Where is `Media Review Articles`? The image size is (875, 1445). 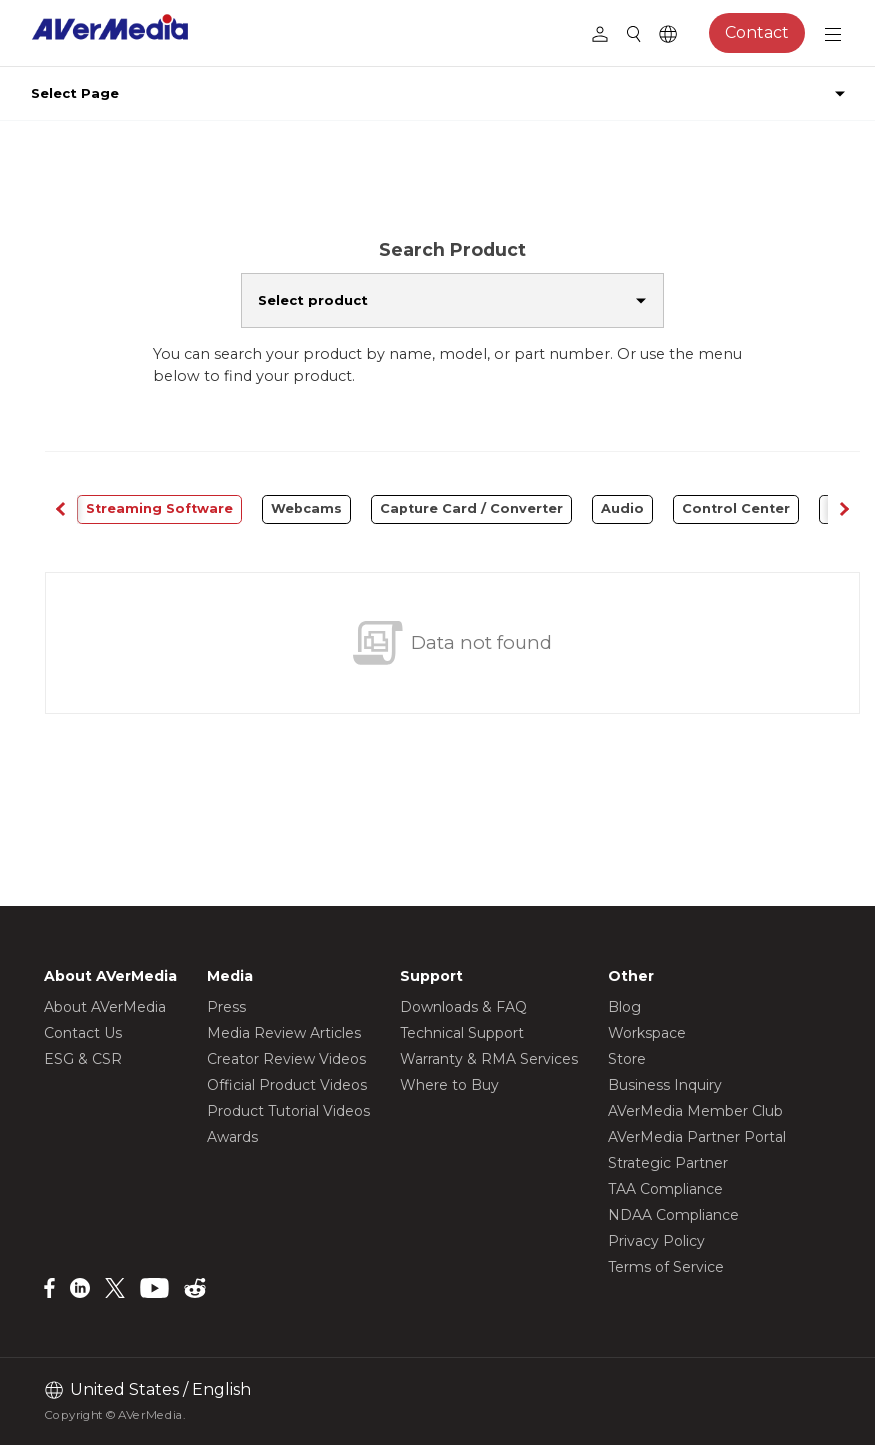
Media Review Articles is located at coordinates (284, 1033).